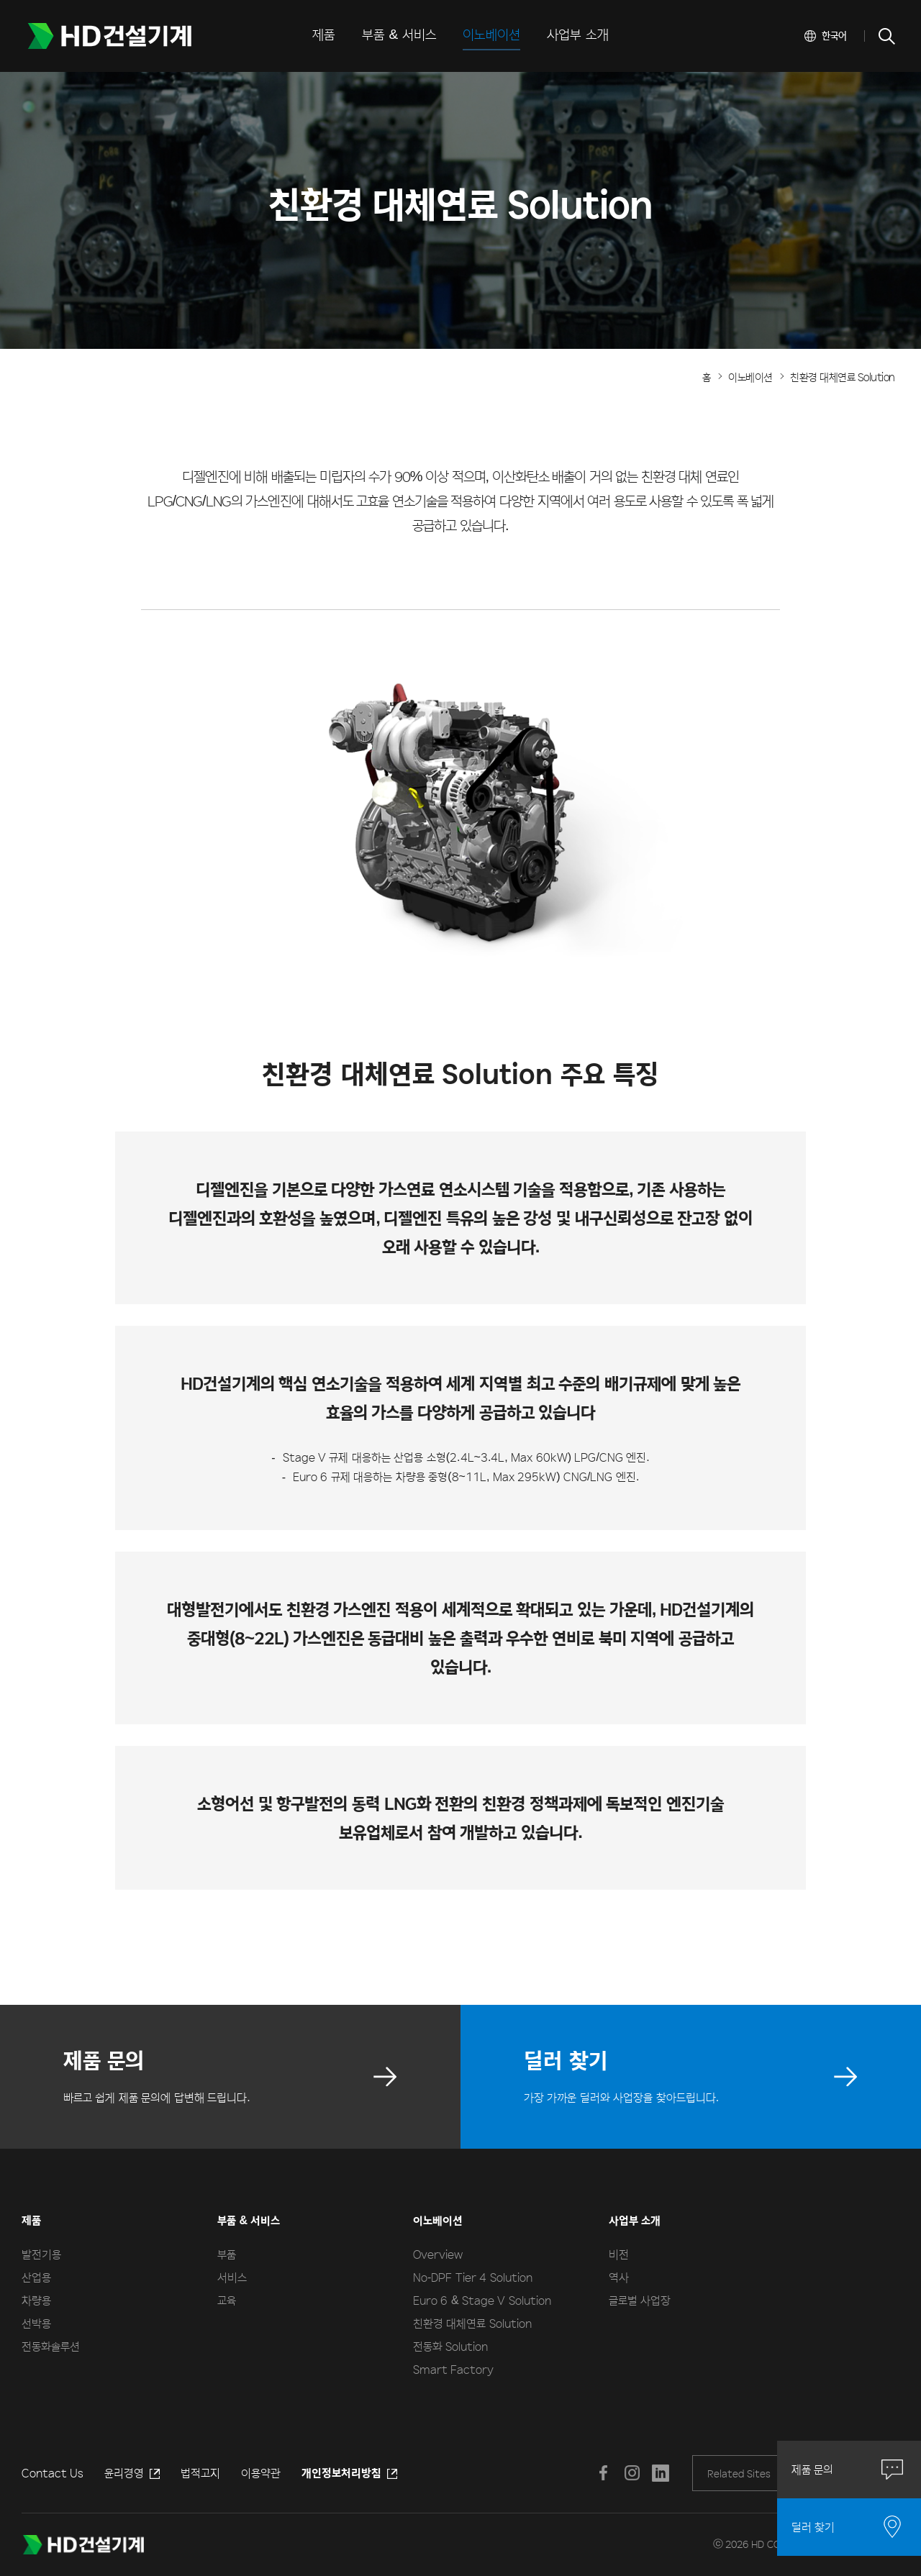 The width and height of the screenshot is (921, 2576). Describe the element at coordinates (36, 2277) in the screenshot. I see `산업용` at that location.